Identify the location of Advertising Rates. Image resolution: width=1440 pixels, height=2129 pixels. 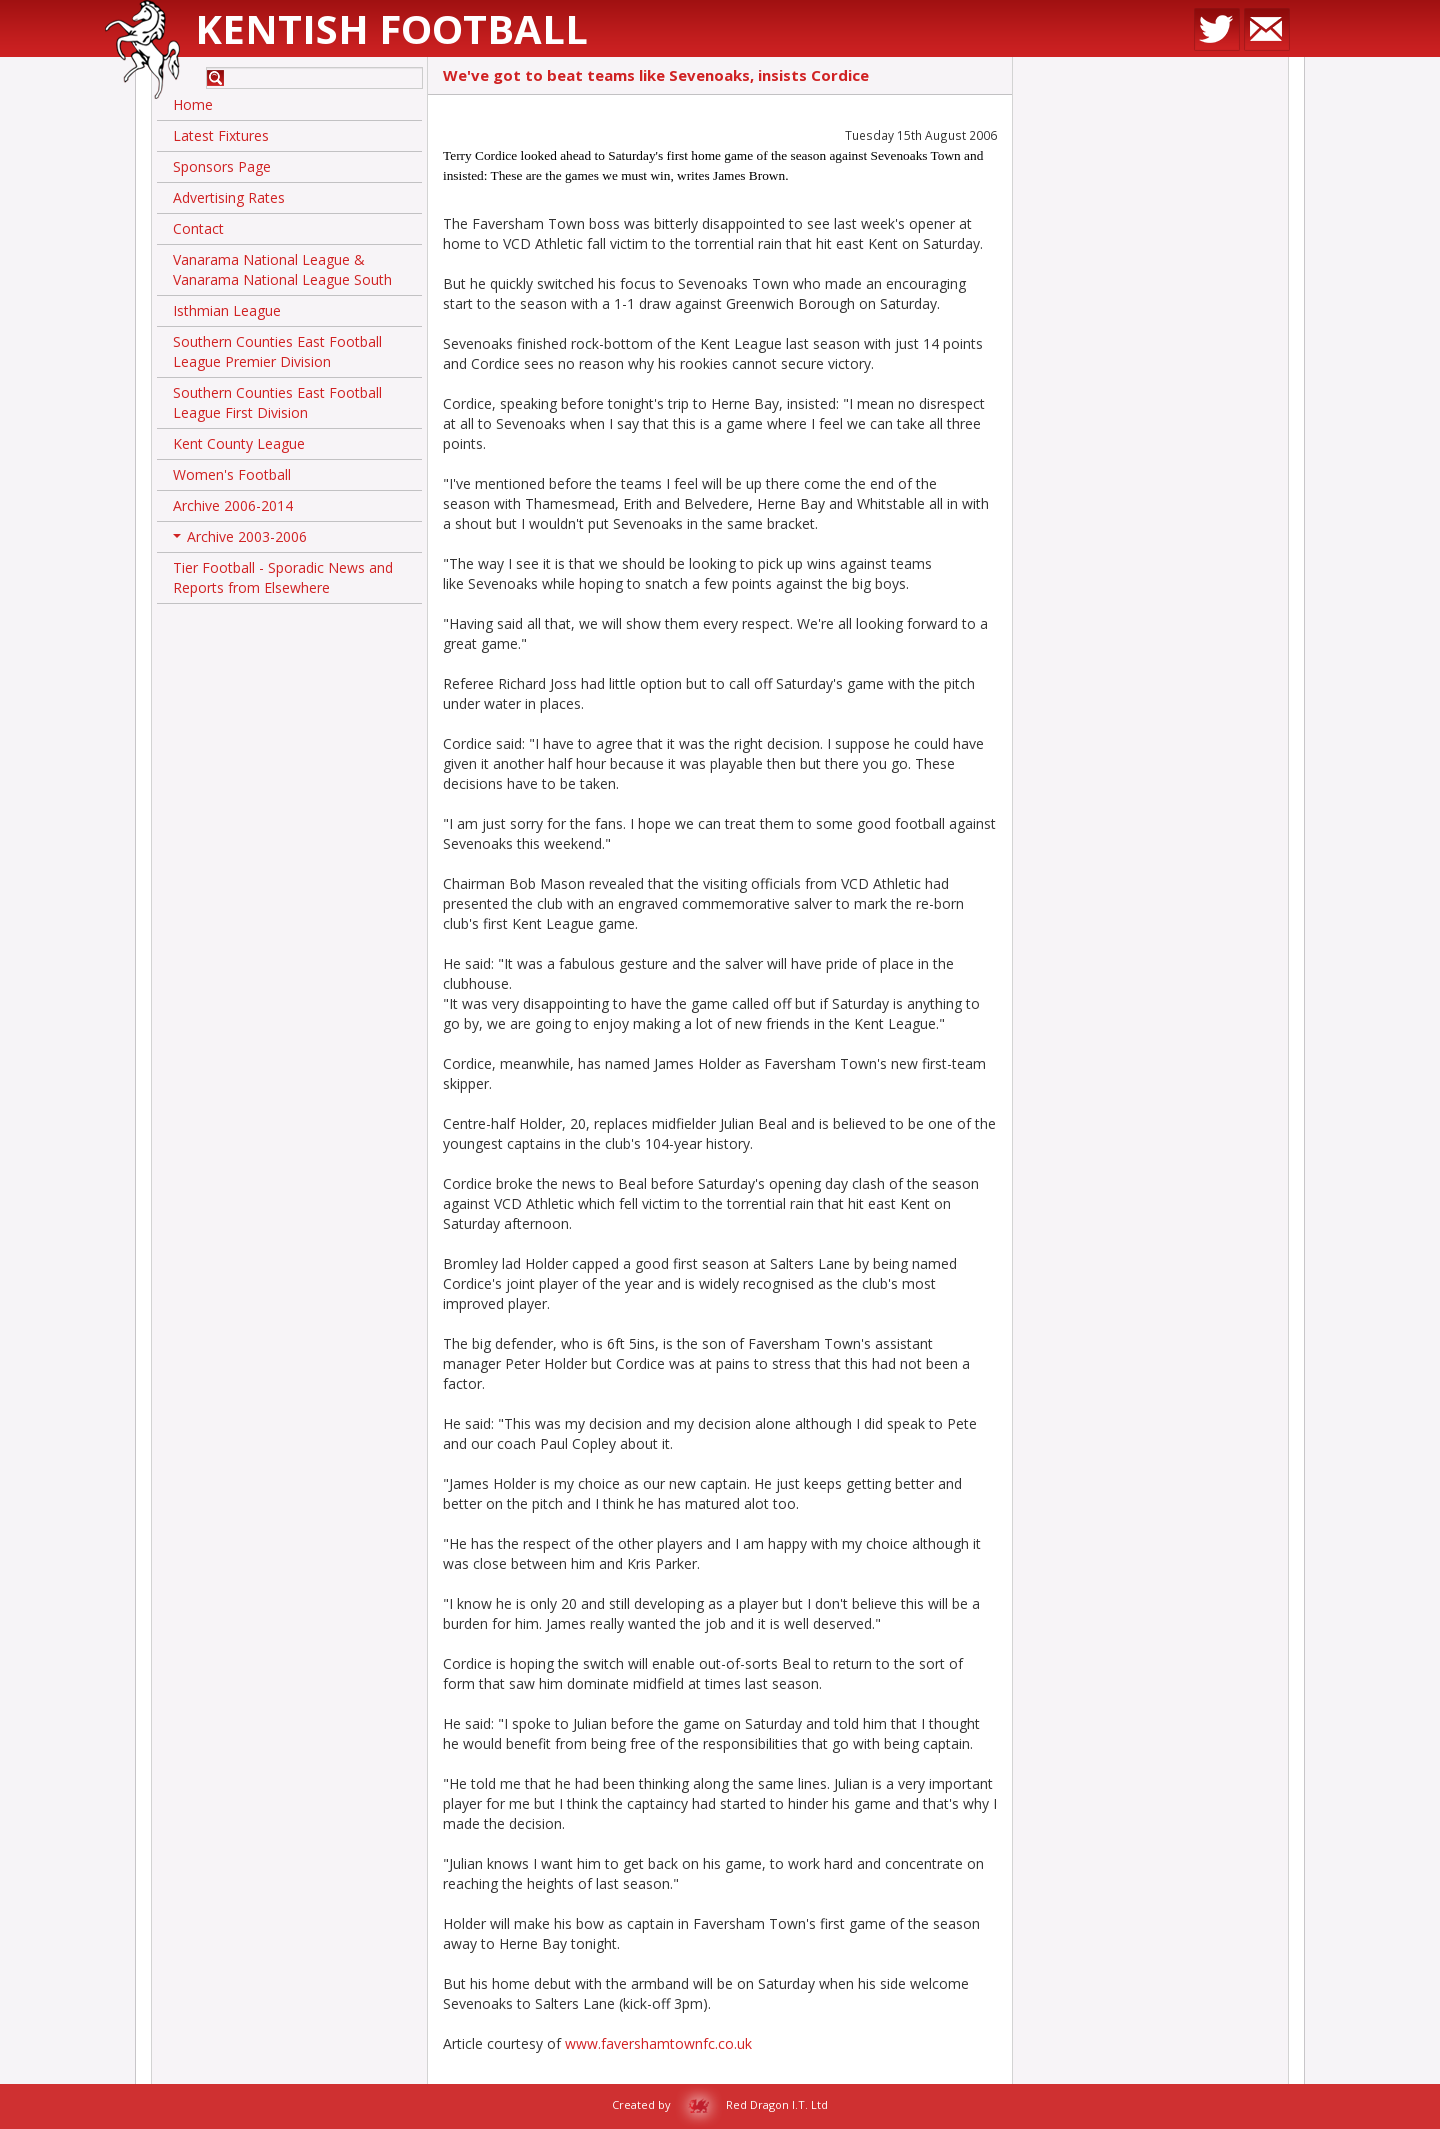
(229, 197).